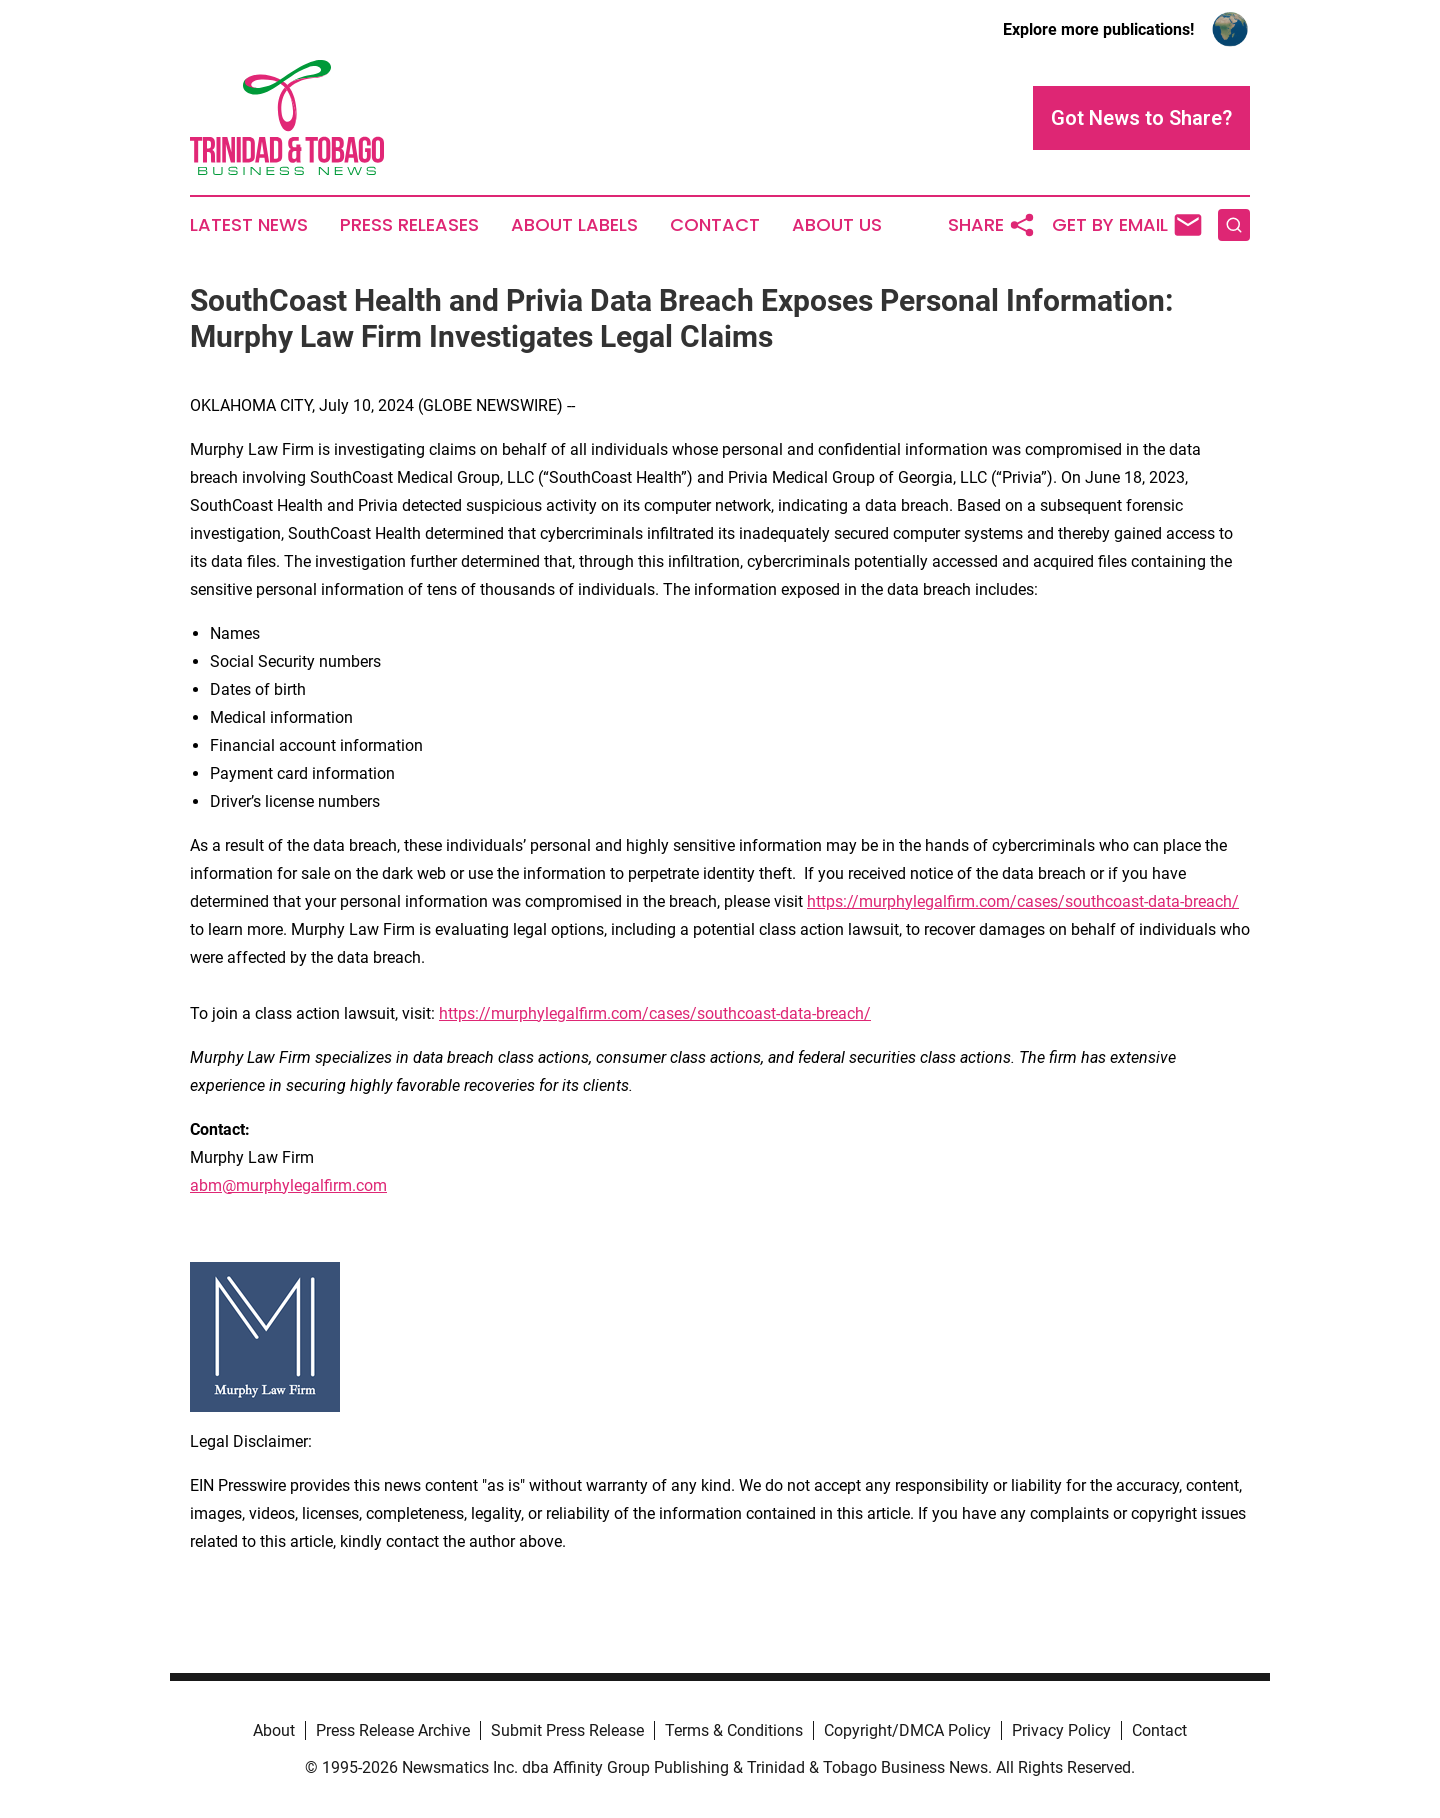 The image size is (1440, 1818). Describe the element at coordinates (907, 1730) in the screenshot. I see `Copyright/DMCA Policy` at that location.